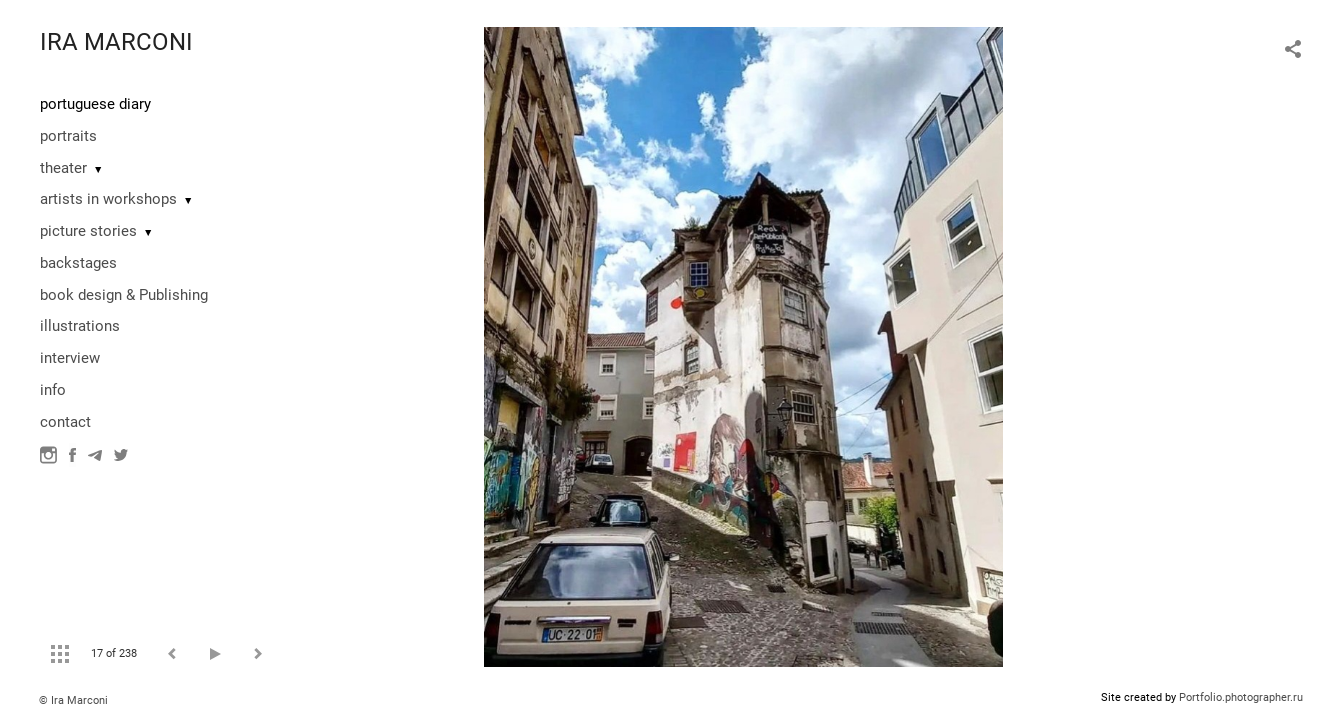  I want to click on © Ira Marconi, so click(73, 700).